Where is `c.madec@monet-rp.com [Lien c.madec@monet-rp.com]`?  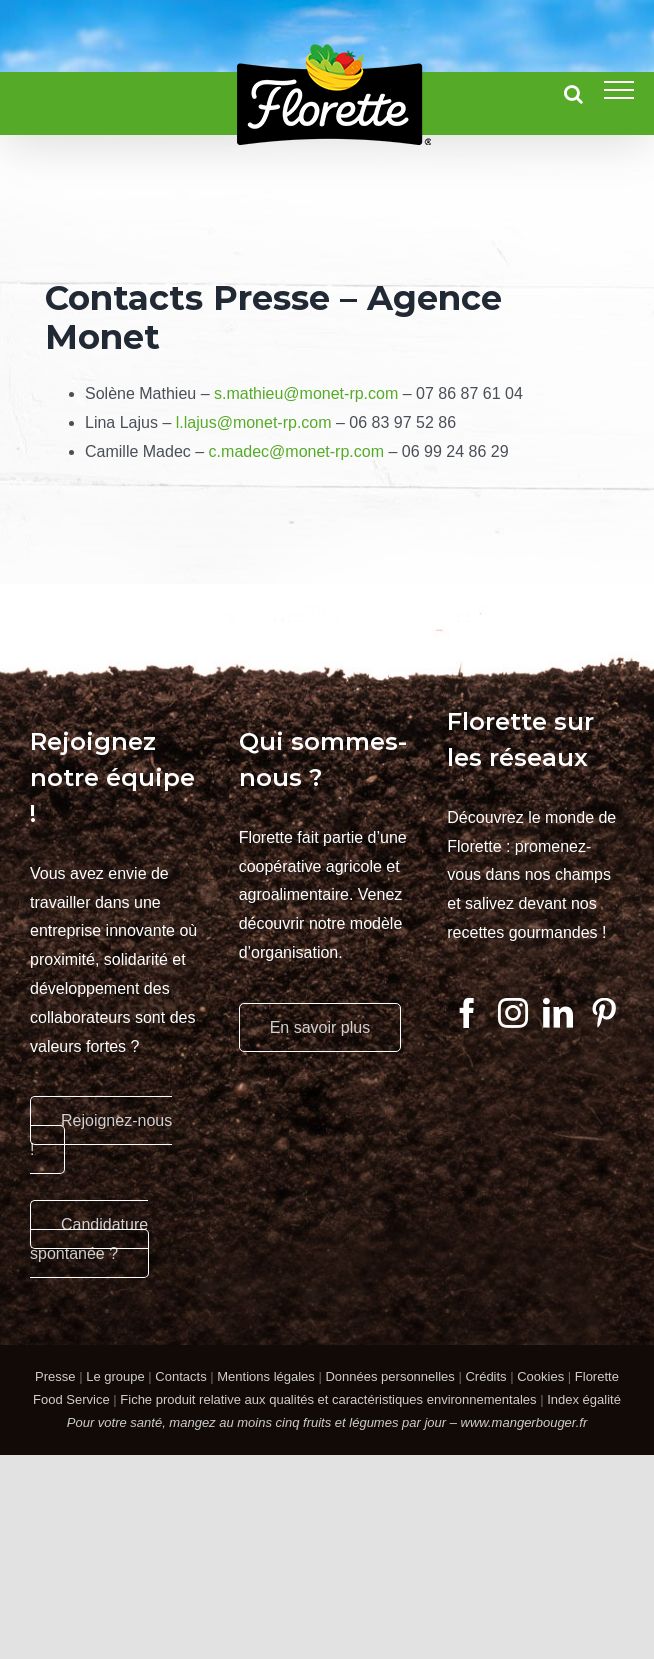 c.madec@monet-rp.com [Lien c.madec@monet-rp.com] is located at coordinates (296, 451).